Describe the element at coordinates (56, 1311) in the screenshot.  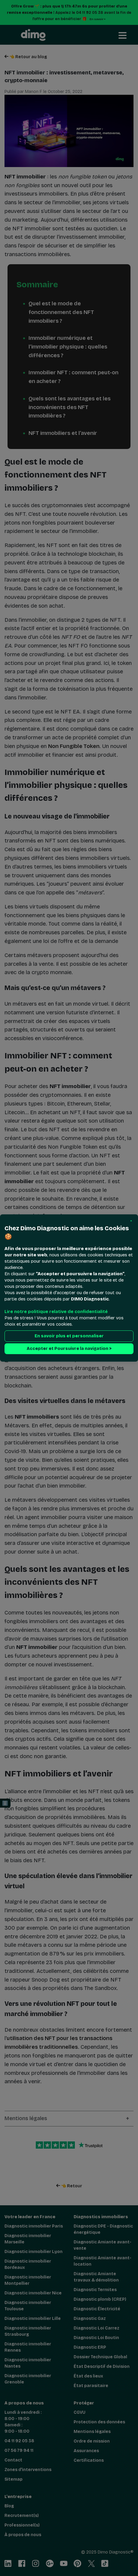
I see `Lire notre politique relative de confidentialité` at that location.